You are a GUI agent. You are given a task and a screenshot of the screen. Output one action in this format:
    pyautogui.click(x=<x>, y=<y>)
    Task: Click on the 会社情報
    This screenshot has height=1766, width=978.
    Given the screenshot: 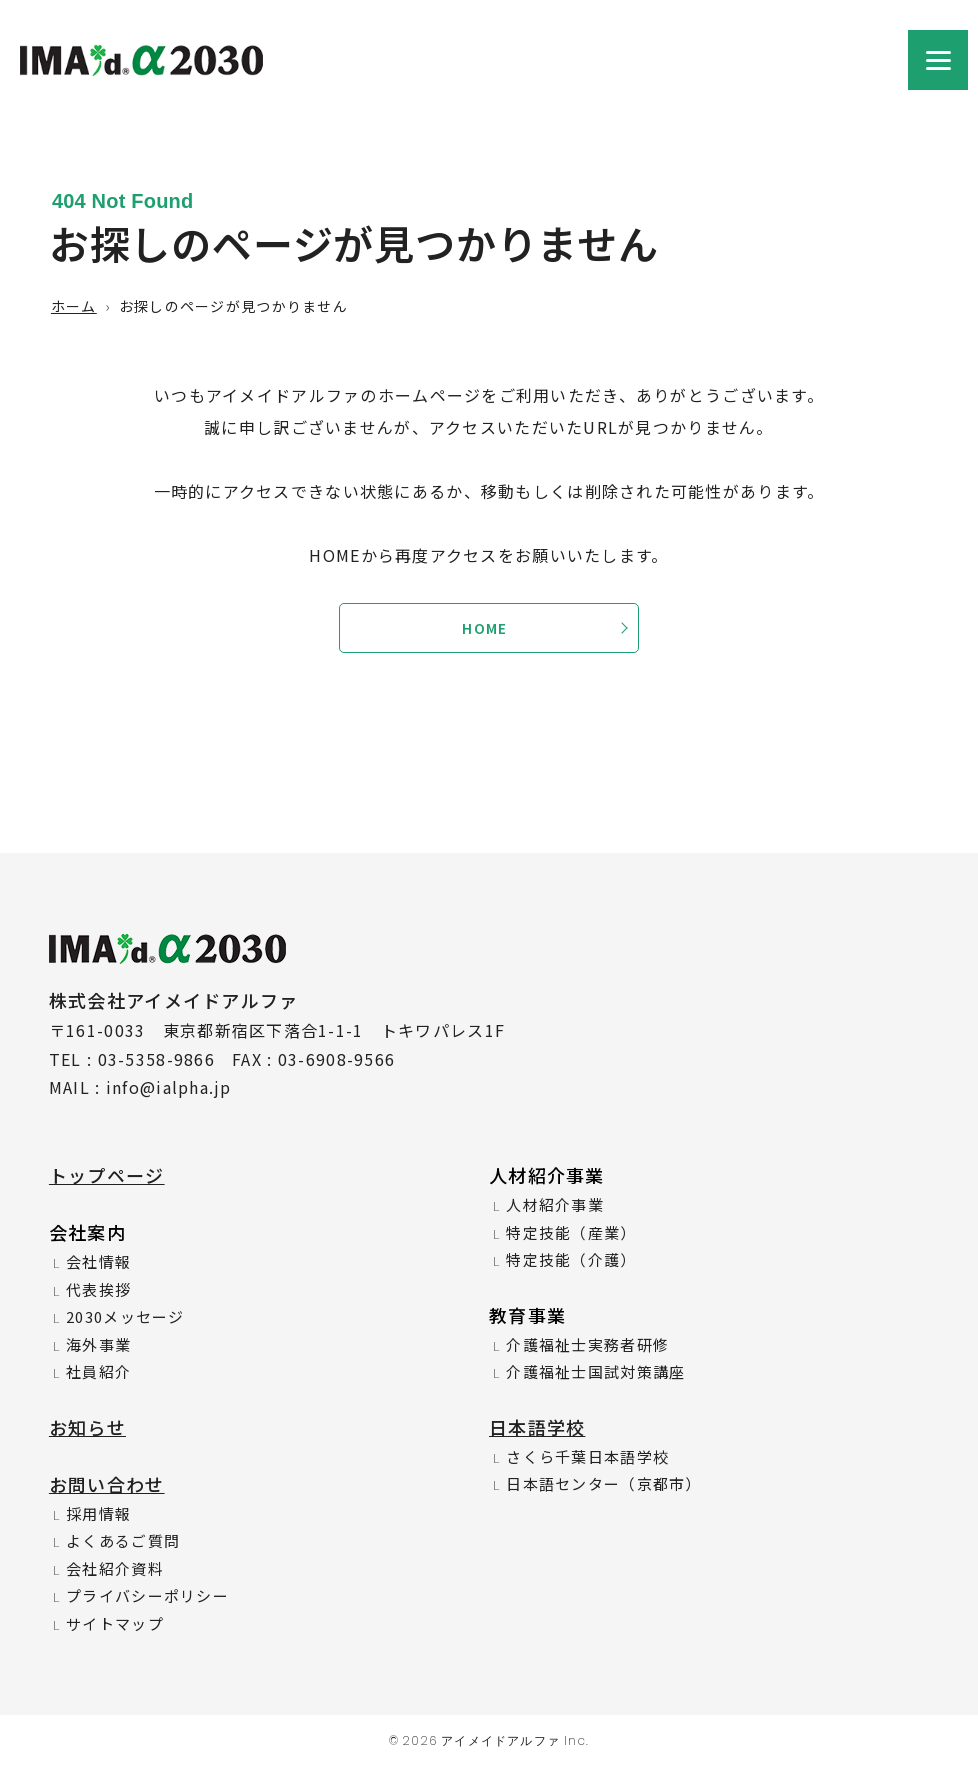 What is the action you would take?
    pyautogui.click(x=98, y=1261)
    